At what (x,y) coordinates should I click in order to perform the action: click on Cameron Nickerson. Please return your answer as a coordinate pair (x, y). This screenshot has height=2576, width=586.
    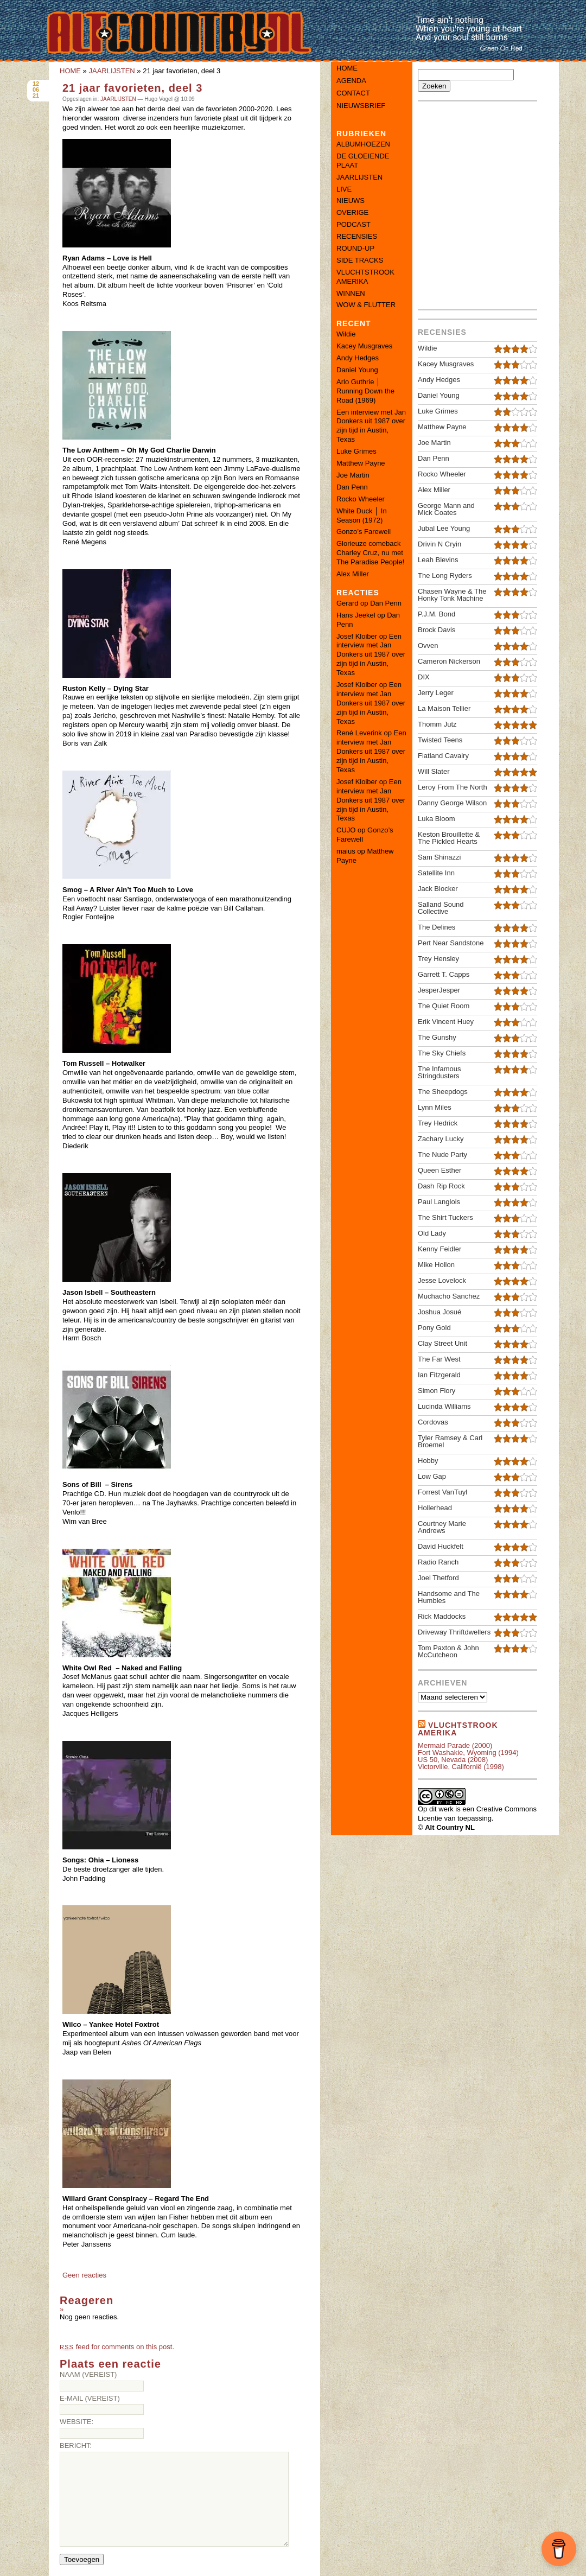
    Looking at the image, I should click on (449, 661).